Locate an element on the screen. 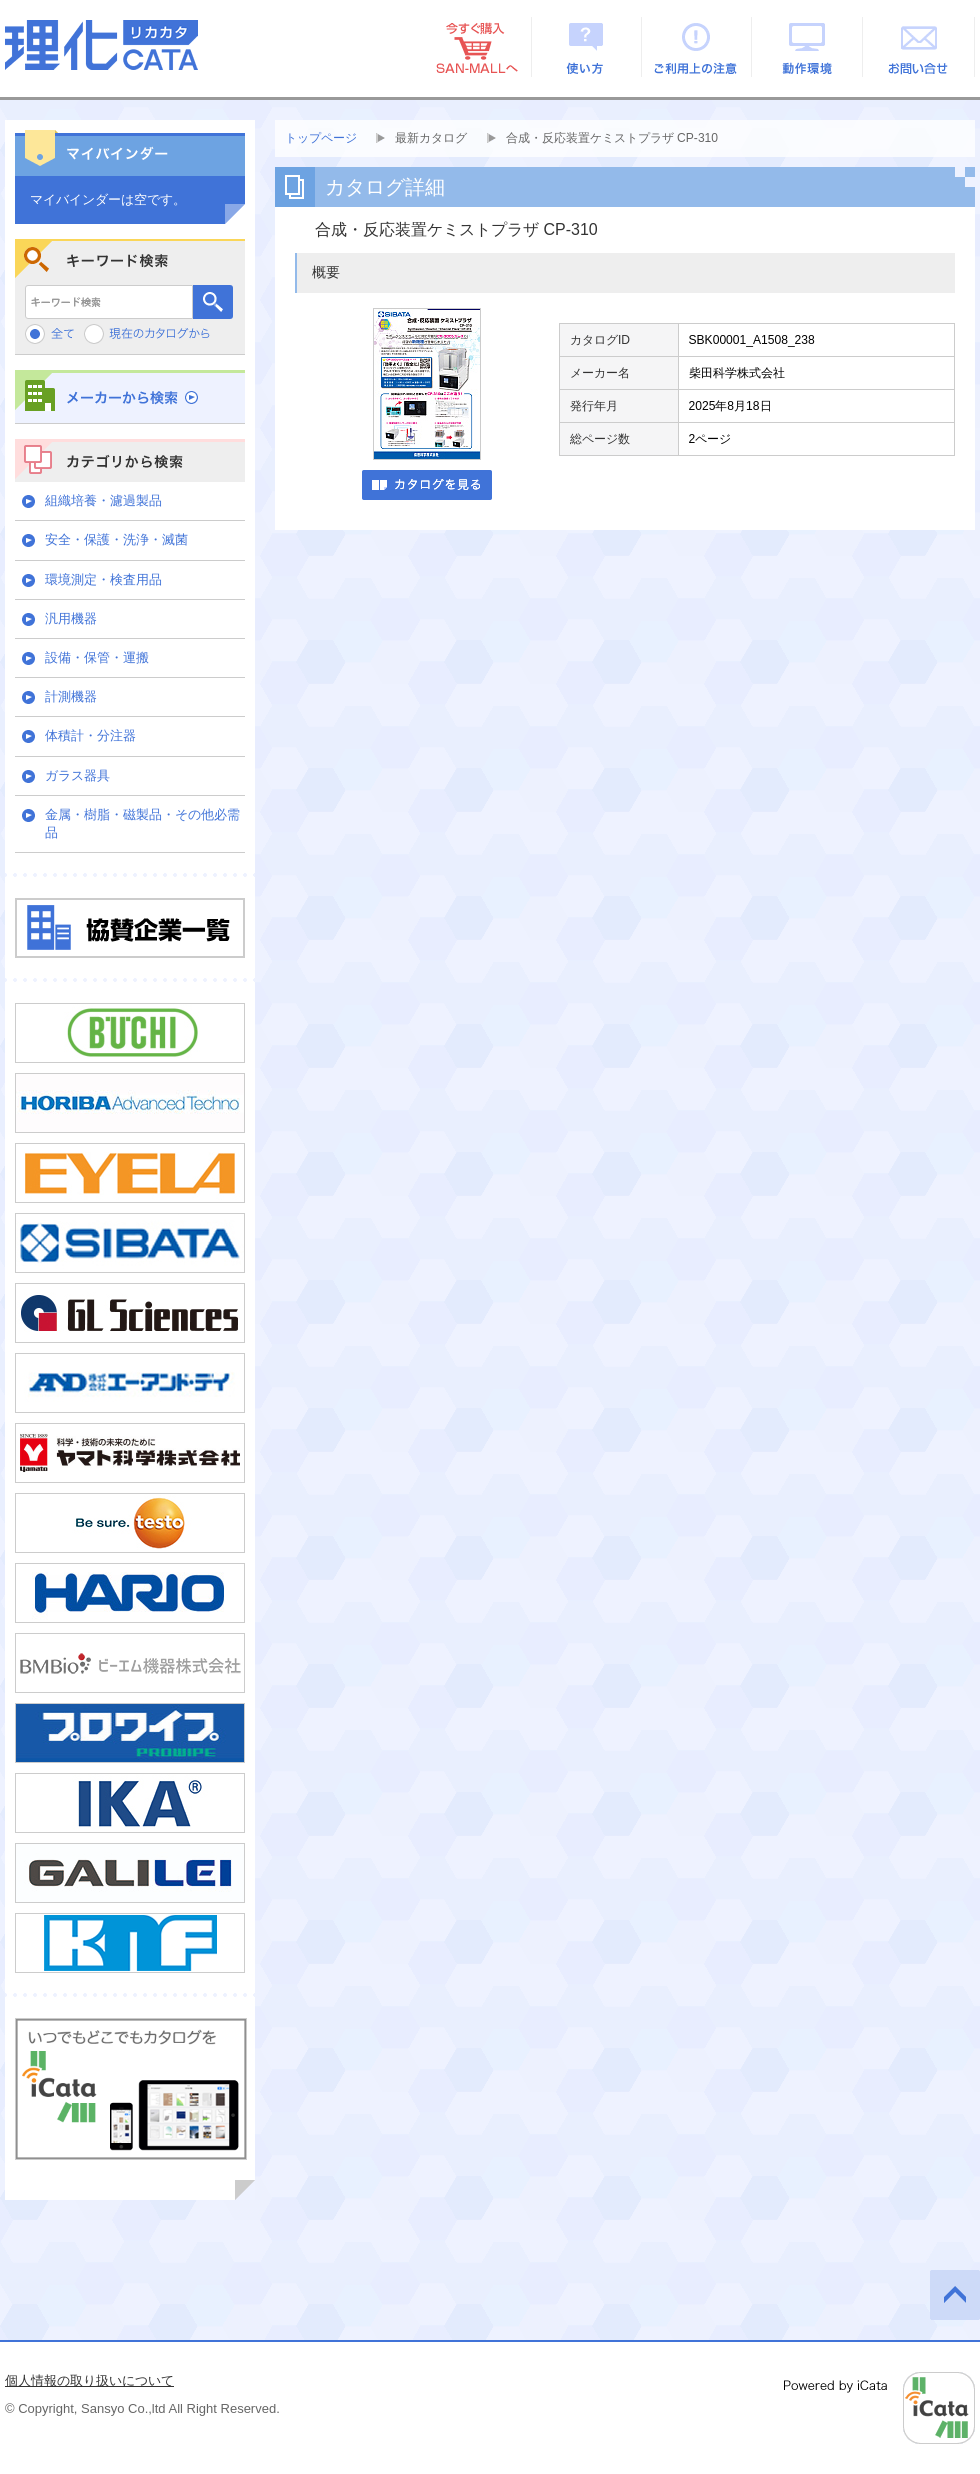 The width and height of the screenshot is (980, 2474). 体積計・分注器 is located at coordinates (90, 735).